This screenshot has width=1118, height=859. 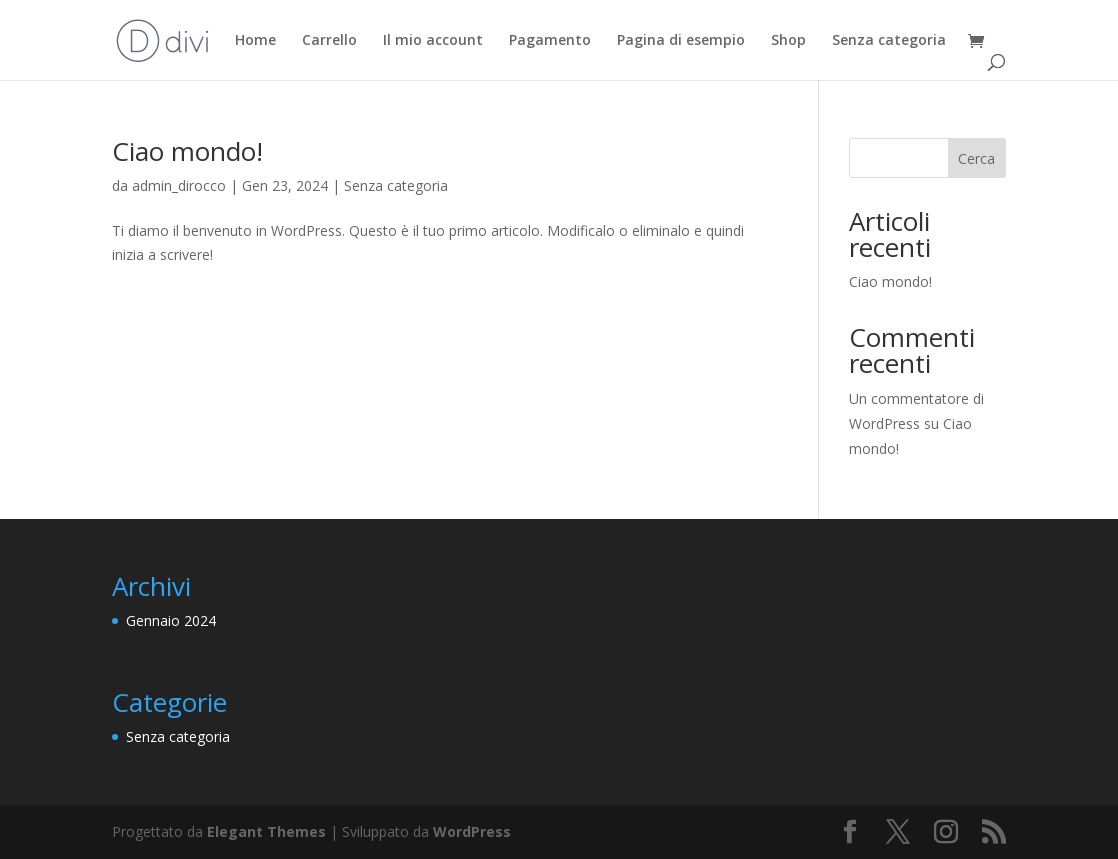 I want to click on Gennaio 2024, so click(x=171, y=620).